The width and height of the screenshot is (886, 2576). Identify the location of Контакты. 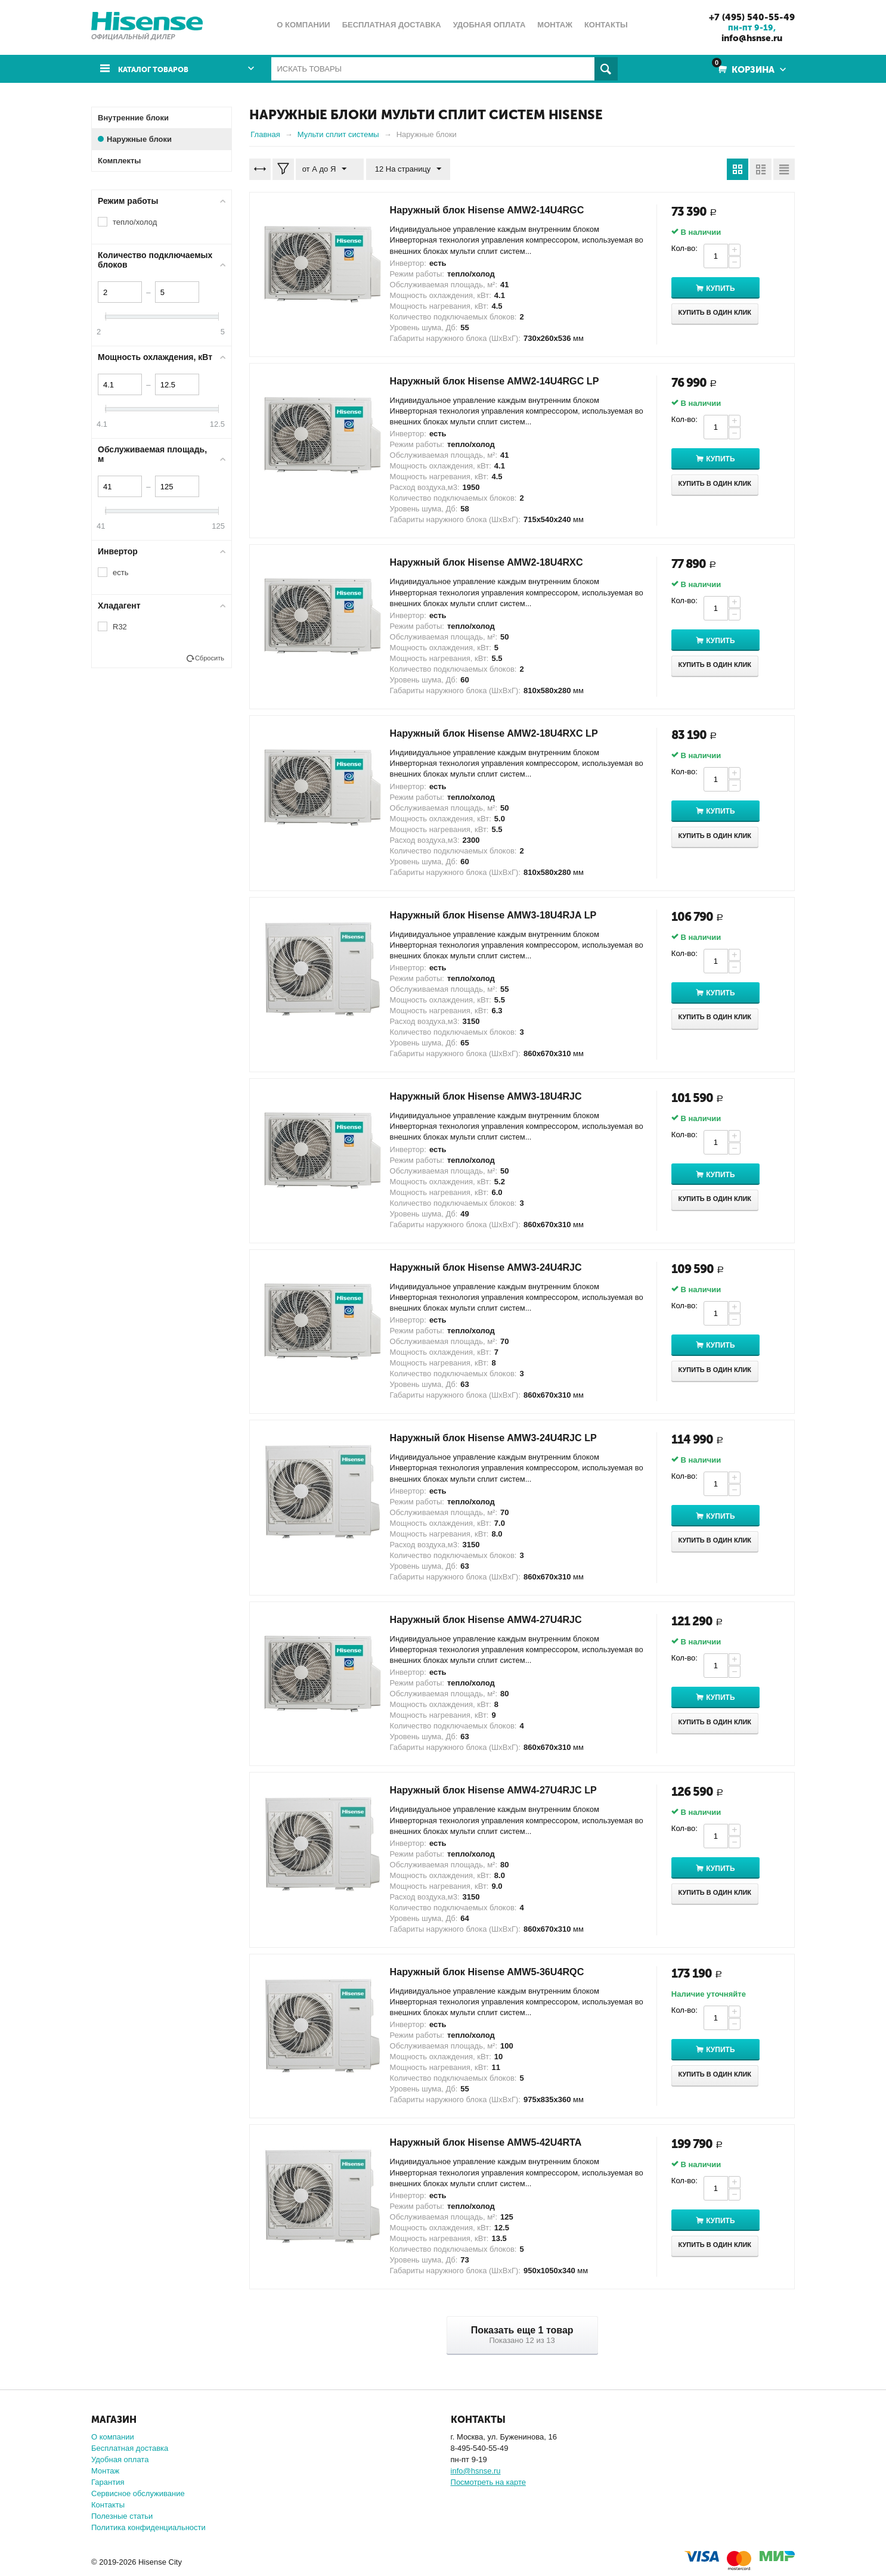
(108, 2504).